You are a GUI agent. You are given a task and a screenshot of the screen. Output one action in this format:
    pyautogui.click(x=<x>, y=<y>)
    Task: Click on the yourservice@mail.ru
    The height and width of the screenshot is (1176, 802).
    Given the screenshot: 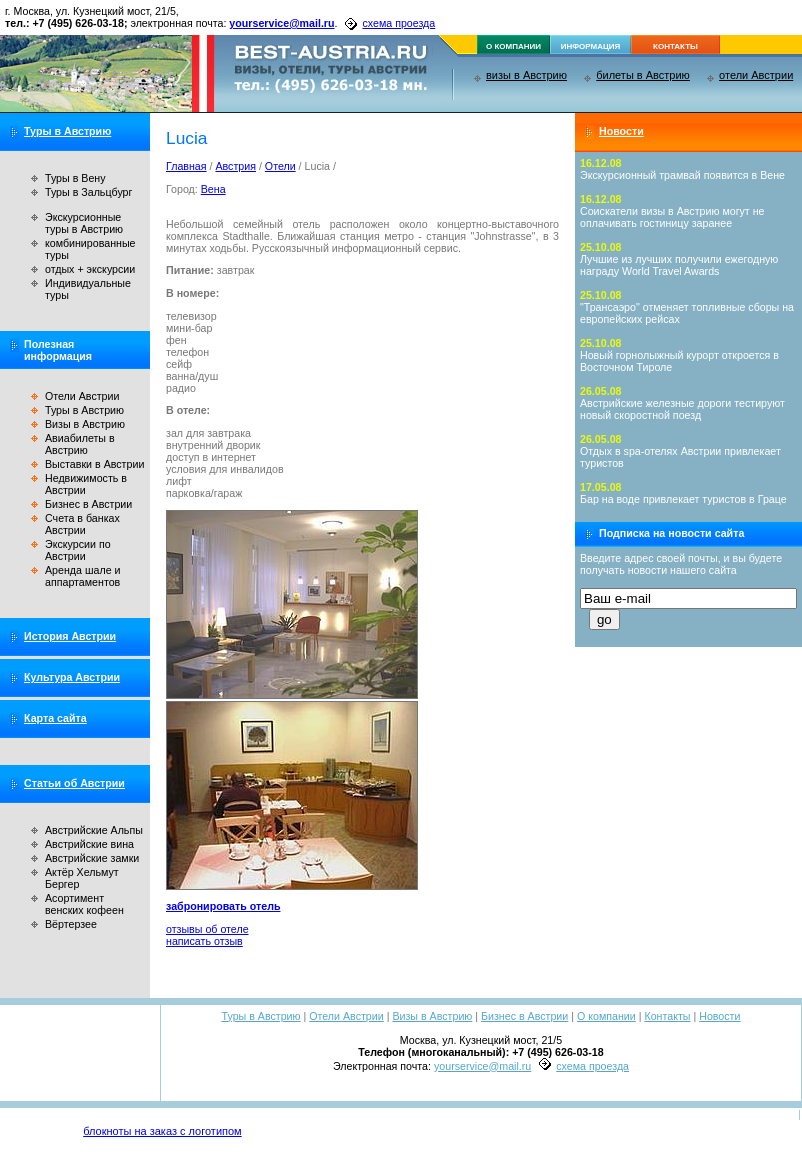 What is the action you would take?
    pyautogui.click(x=281, y=23)
    